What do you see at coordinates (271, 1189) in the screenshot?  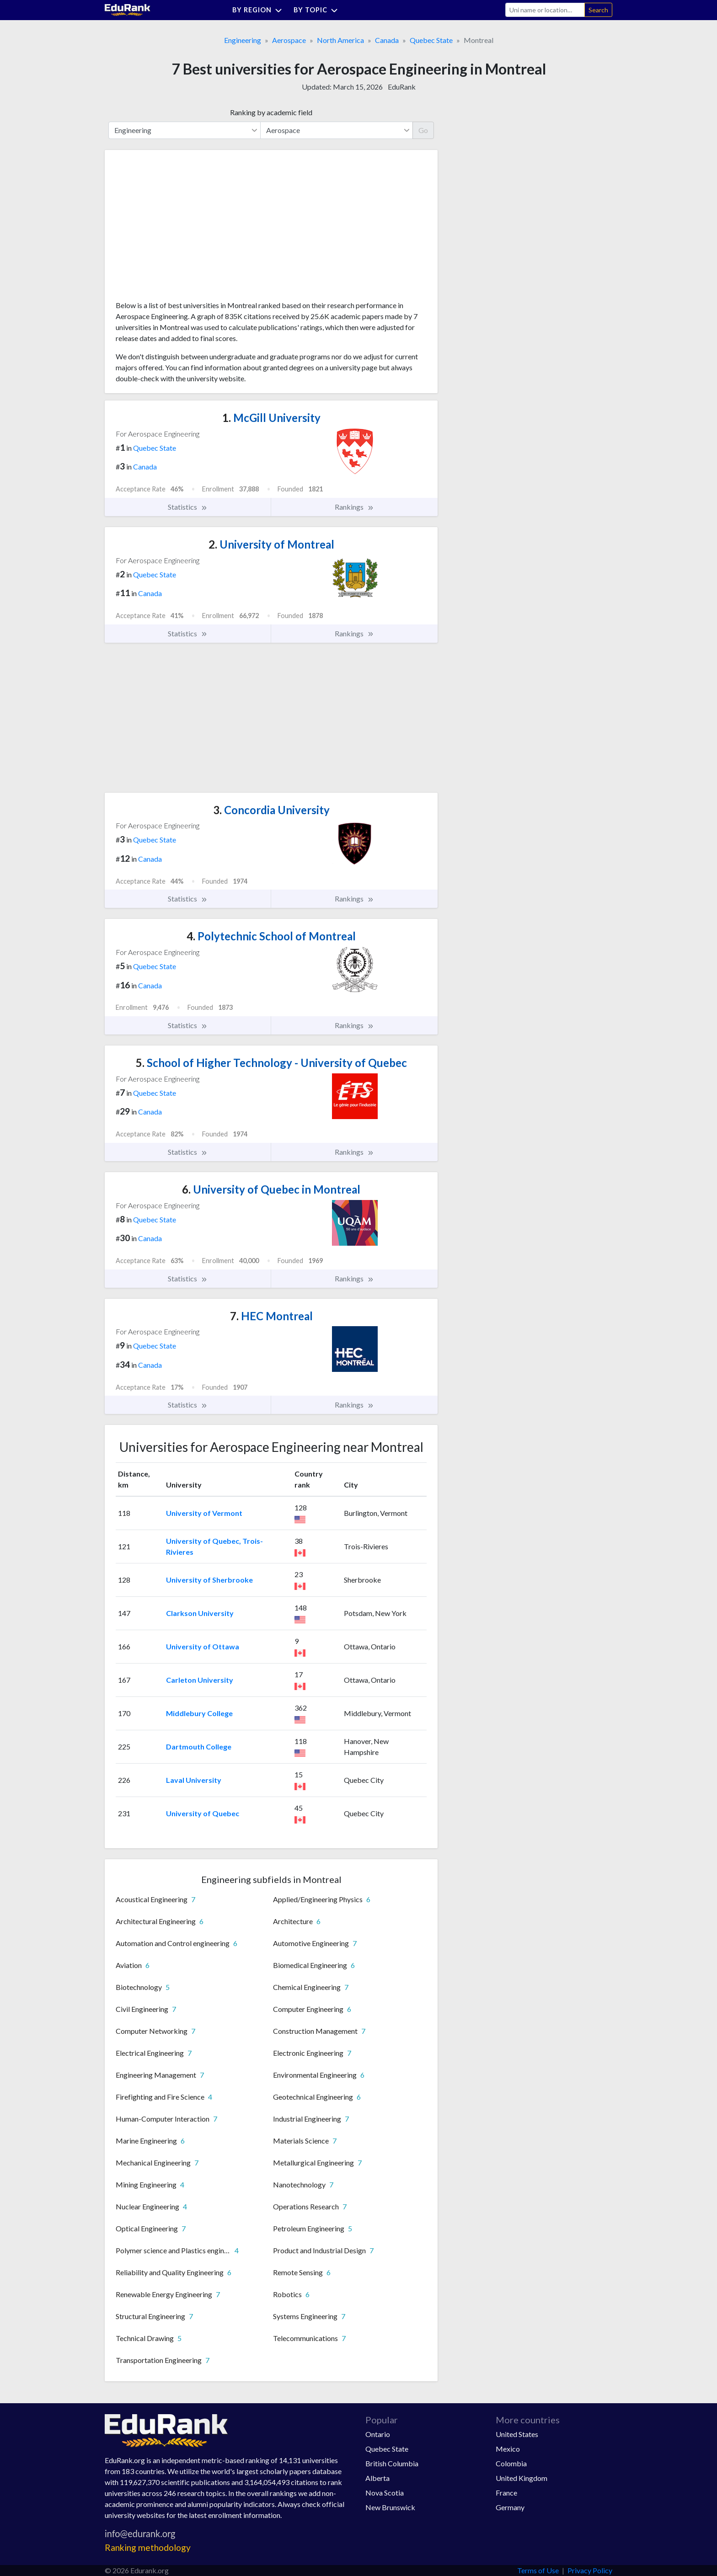 I see `University of Quebec in Montreal` at bounding box center [271, 1189].